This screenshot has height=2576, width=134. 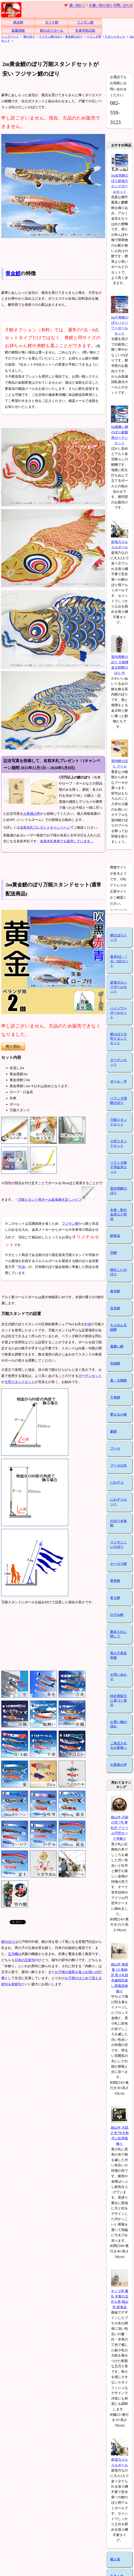 What do you see at coordinates (115, 1363) in the screenshot?
I see `京錦鯉` at bounding box center [115, 1363].